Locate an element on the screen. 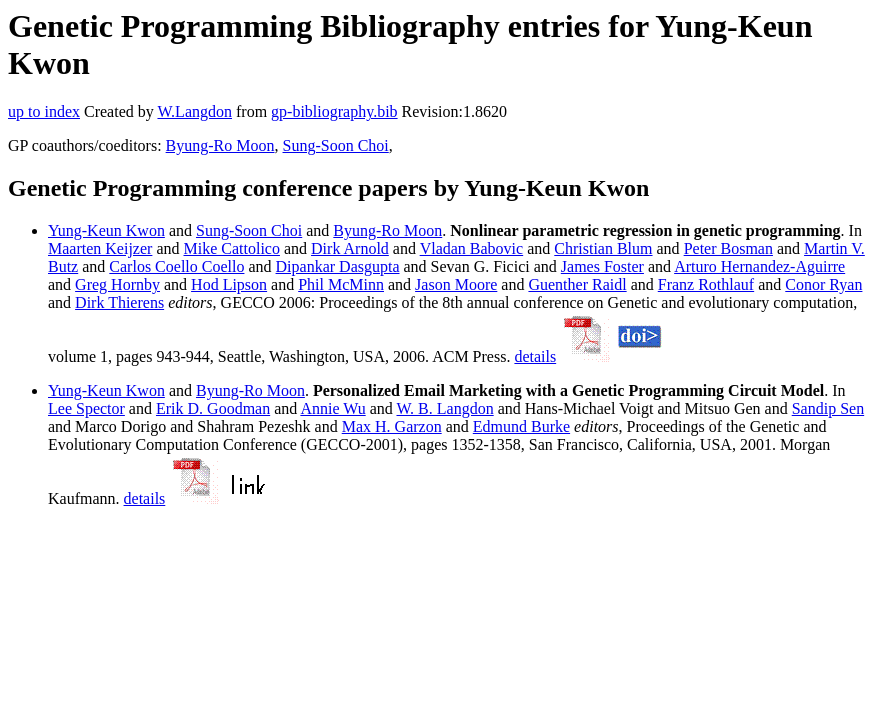  Vladan Babovic is located at coordinates (472, 248).